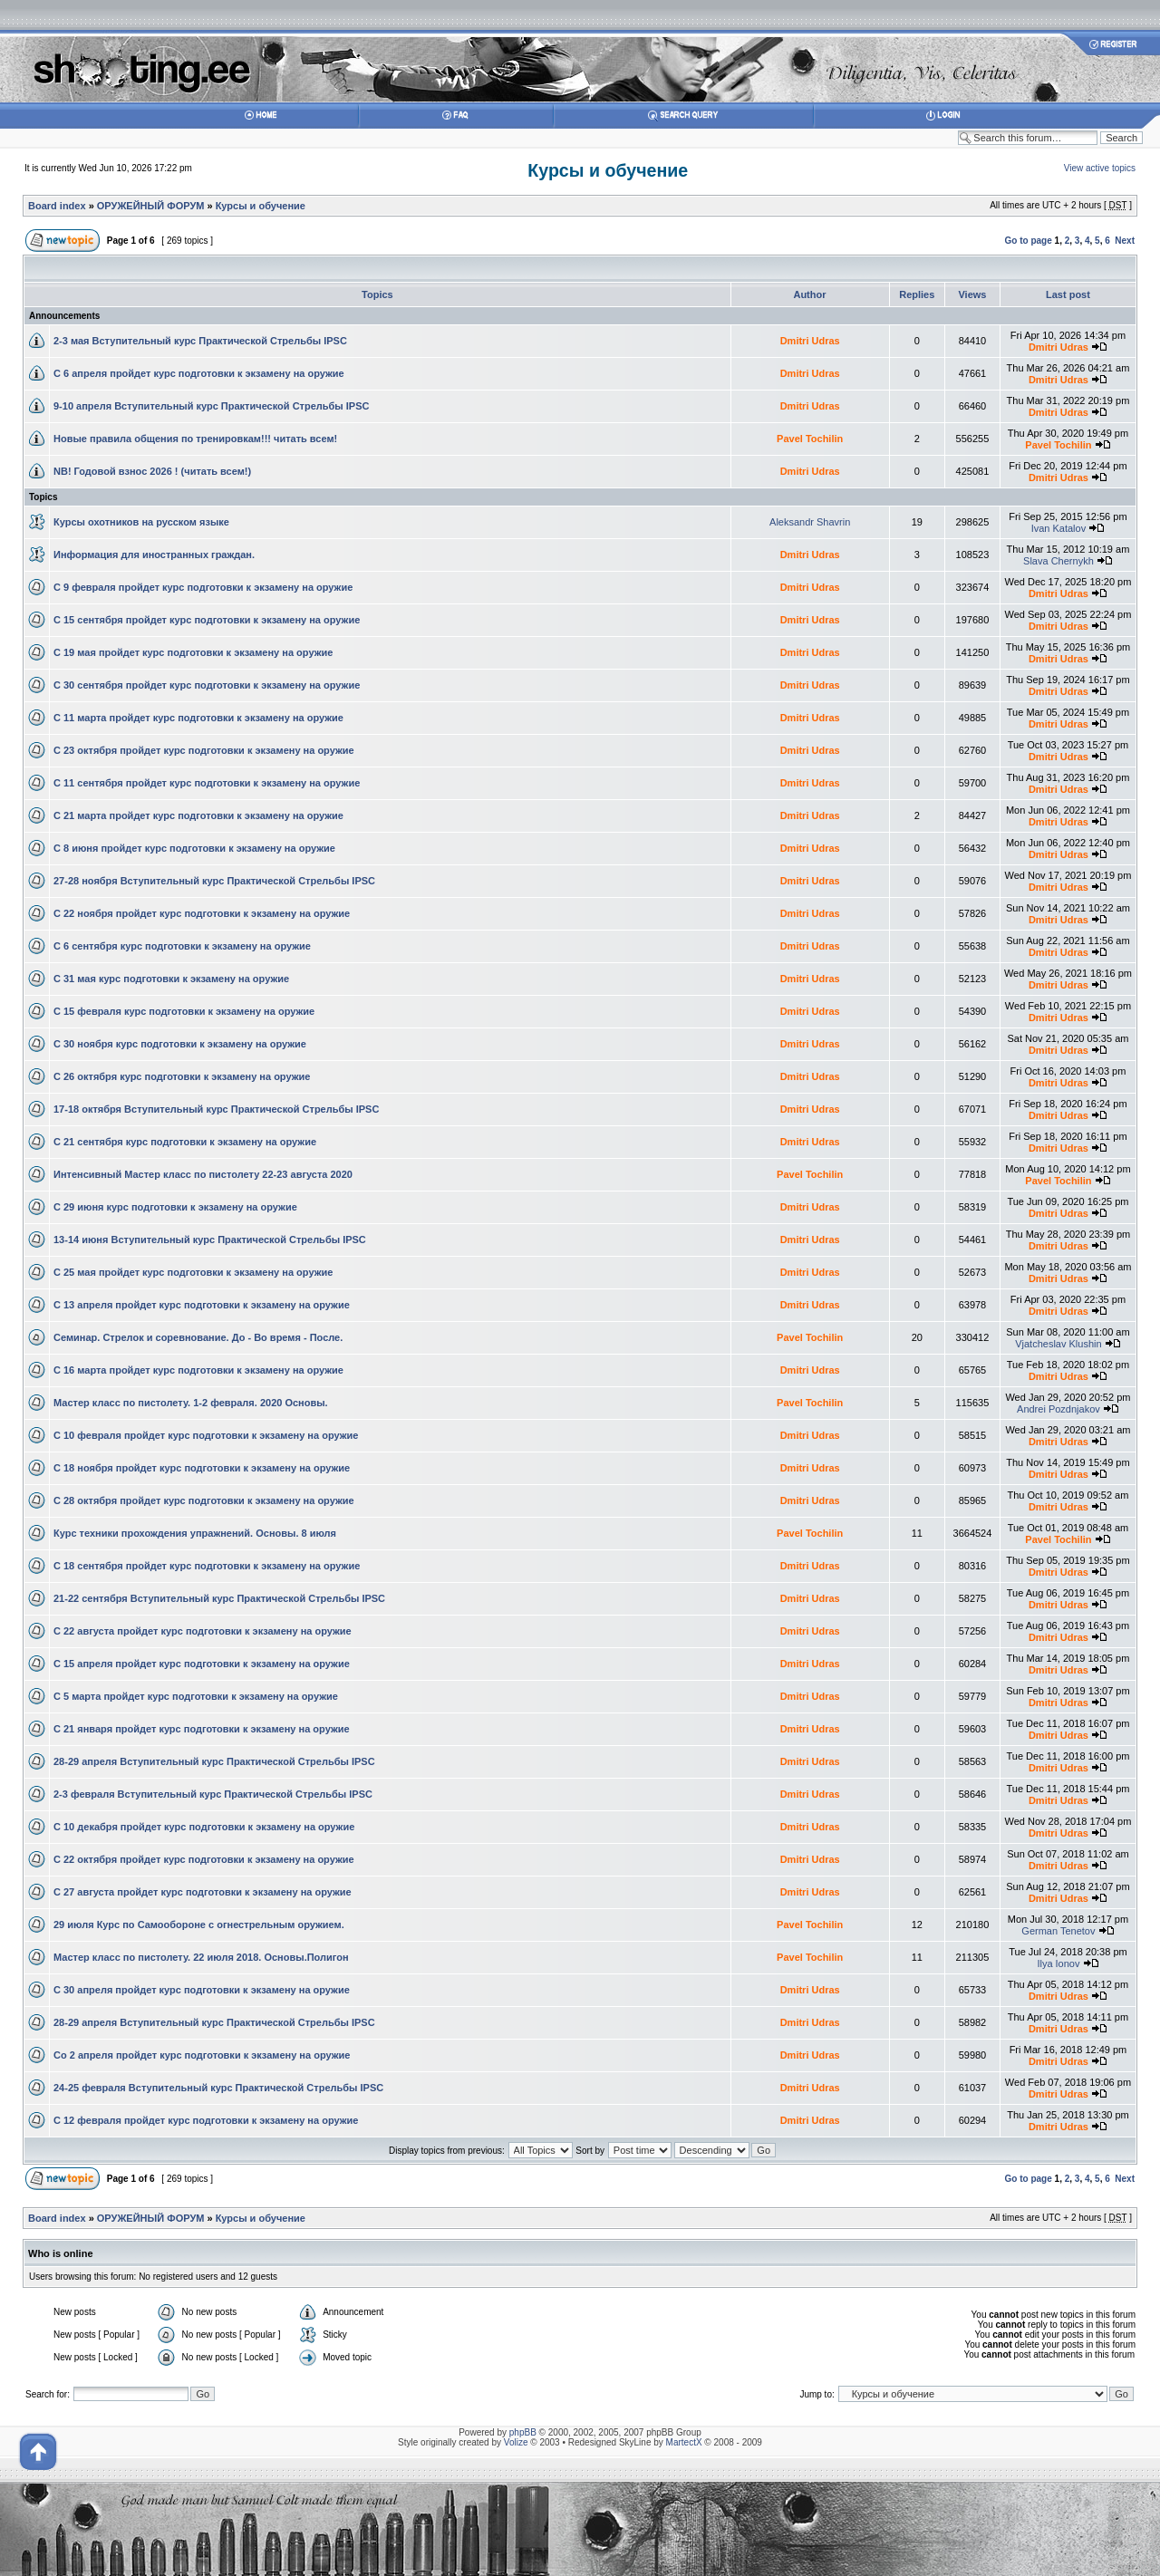 The image size is (1160, 2576). Describe the element at coordinates (183, 1011) in the screenshot. I see `С 15 февраля курс подготовки к экзамену на оружие` at that location.